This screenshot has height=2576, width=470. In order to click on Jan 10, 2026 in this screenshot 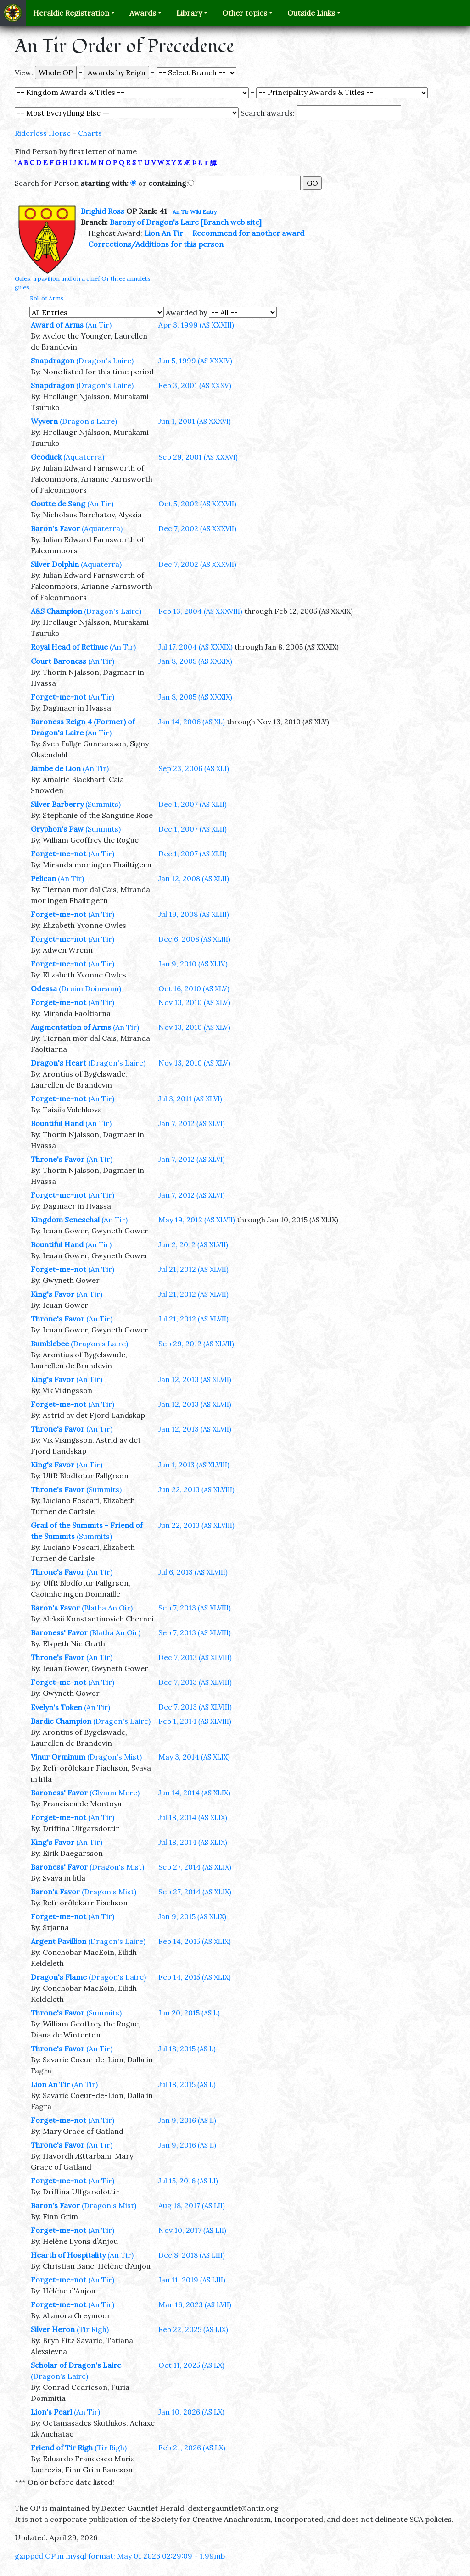, I will do `click(191, 2411)`.